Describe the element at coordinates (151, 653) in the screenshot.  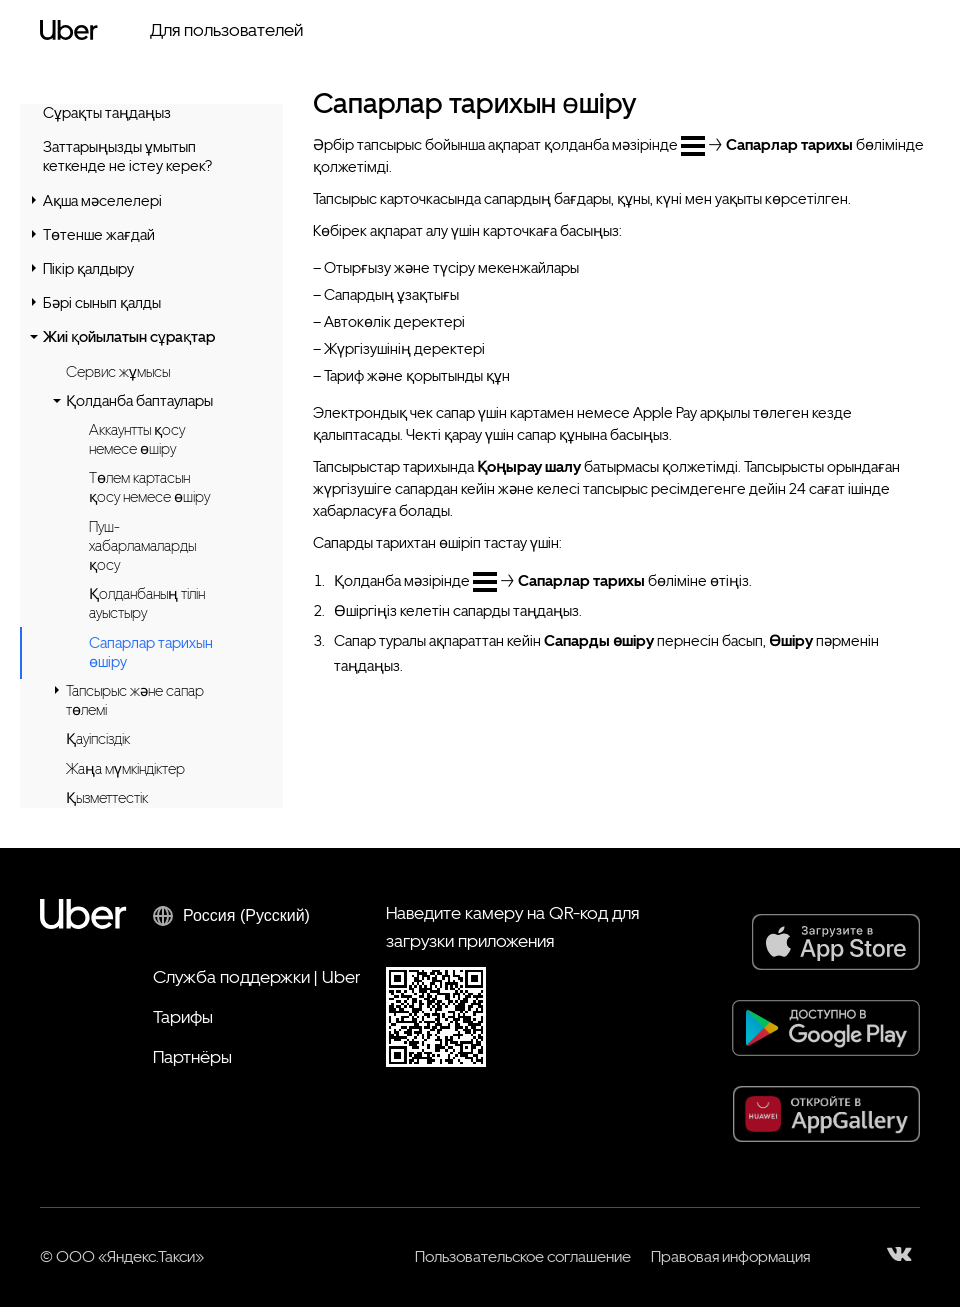
I see `Сапарлар тарихын өшіру` at that location.